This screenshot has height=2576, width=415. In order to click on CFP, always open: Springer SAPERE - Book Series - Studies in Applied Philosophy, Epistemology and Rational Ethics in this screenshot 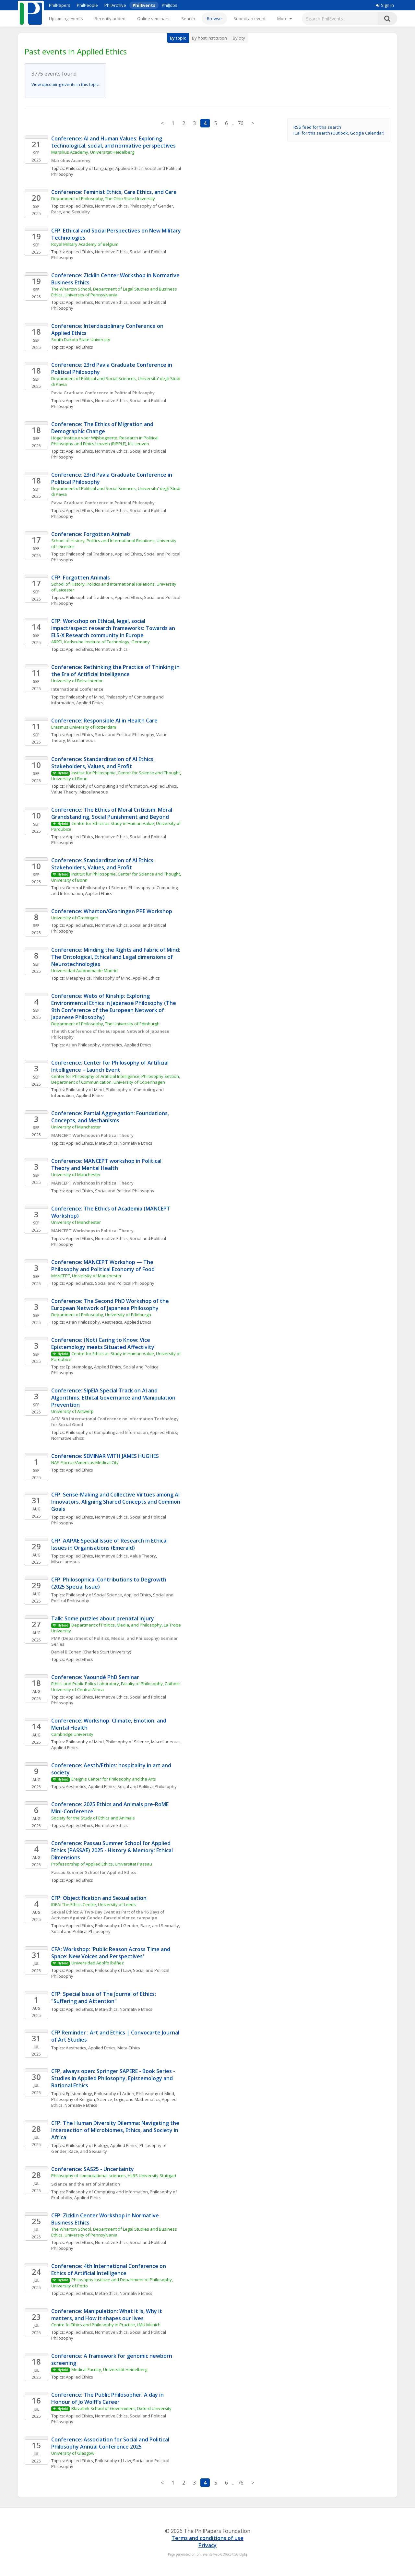, I will do `click(113, 2078)`.